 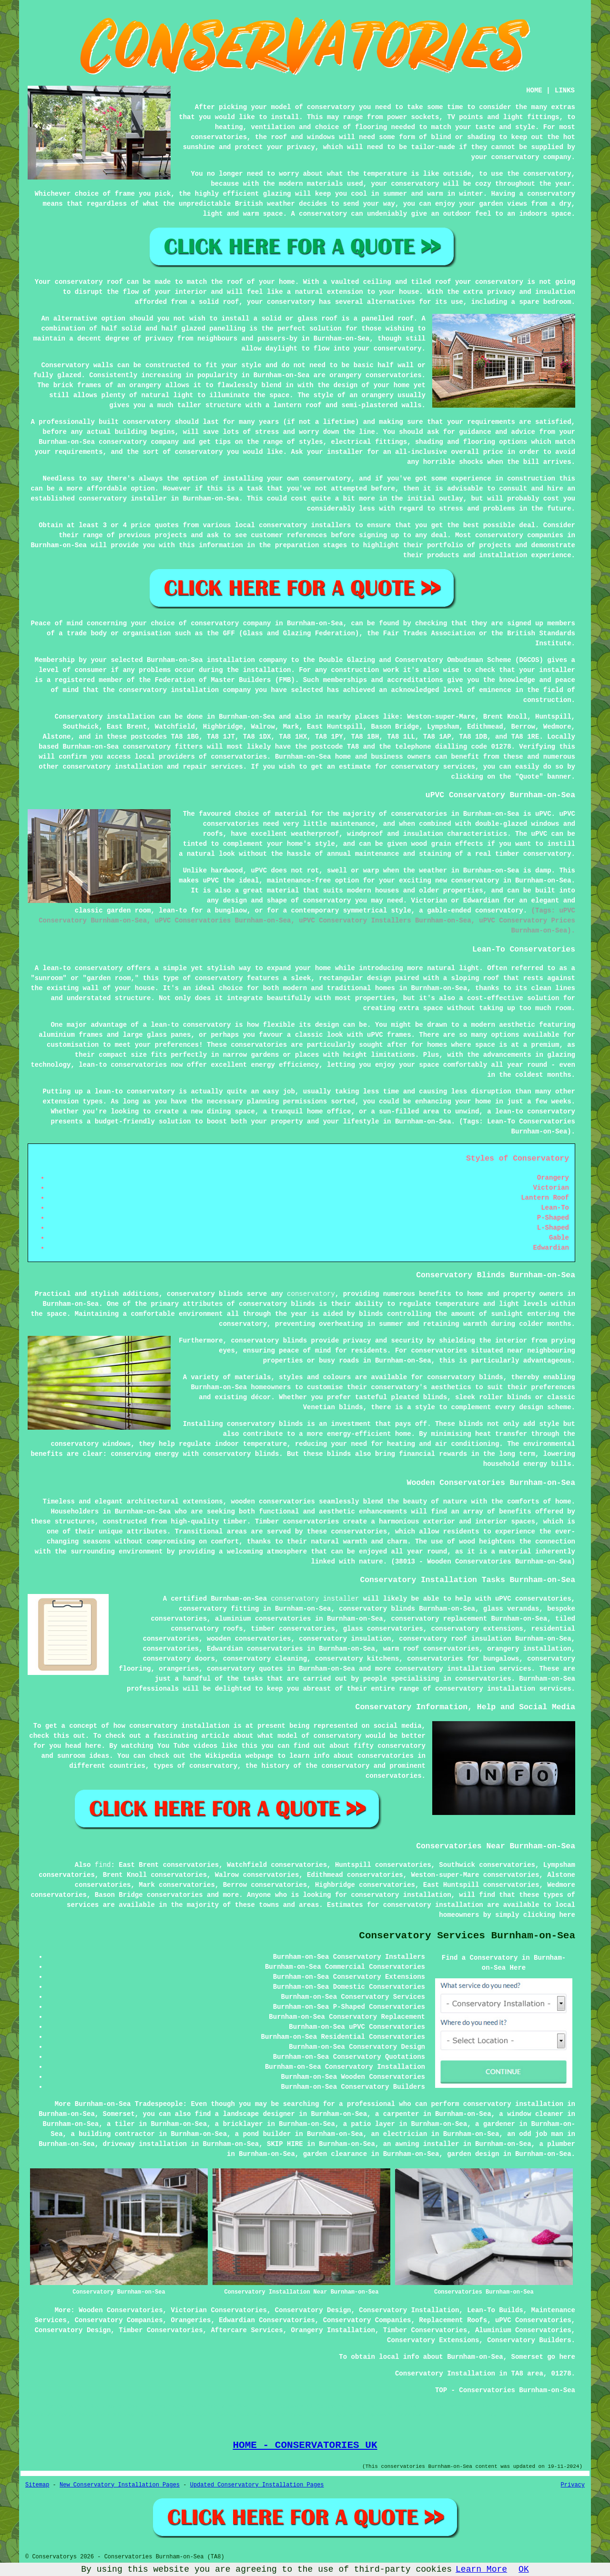 I want to click on Lean-To Builds, so click(x=495, y=2310).